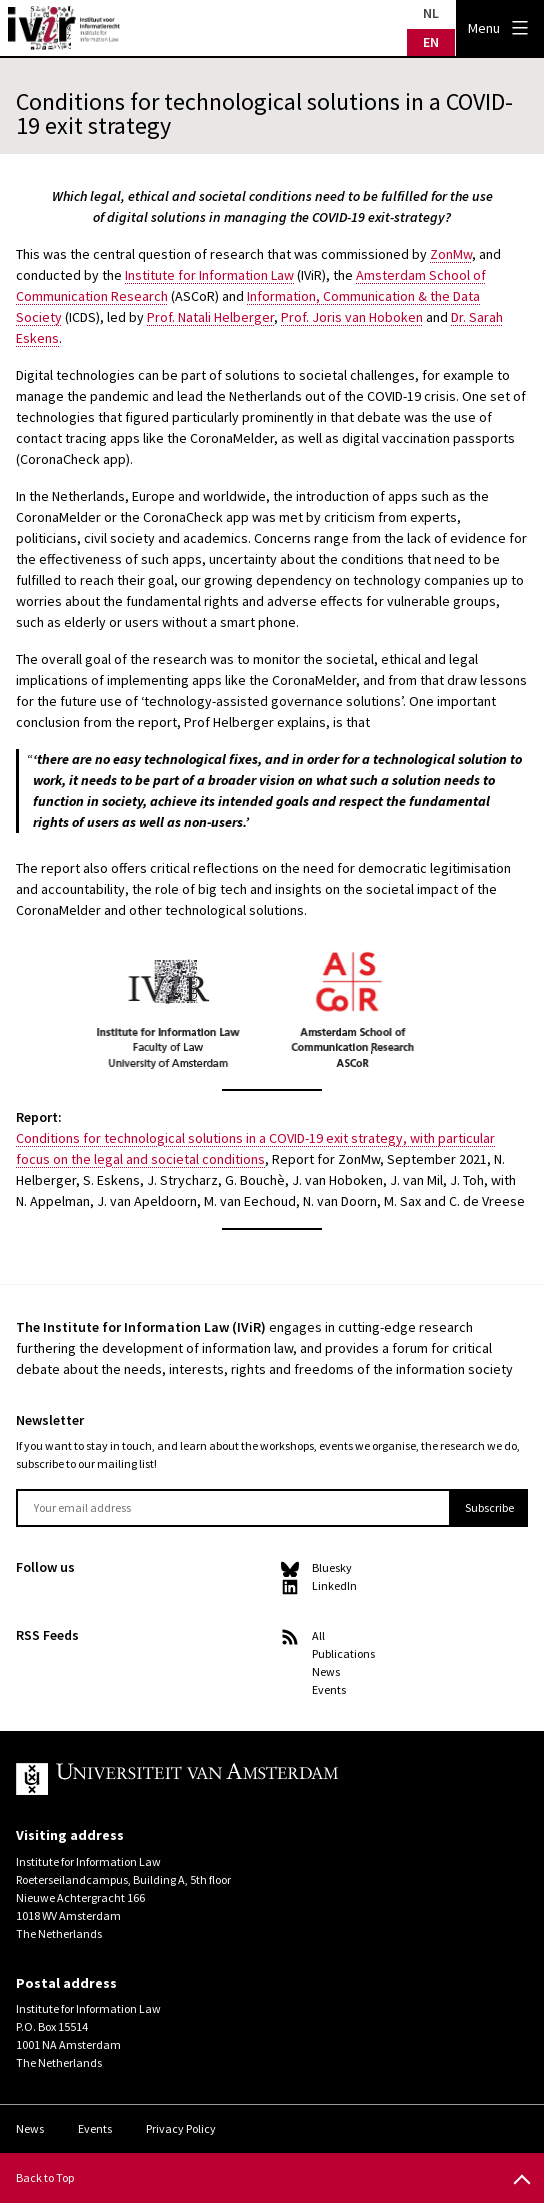 The height and width of the screenshot is (2203, 544). Describe the element at coordinates (343, 1653) in the screenshot. I see `Publications` at that location.